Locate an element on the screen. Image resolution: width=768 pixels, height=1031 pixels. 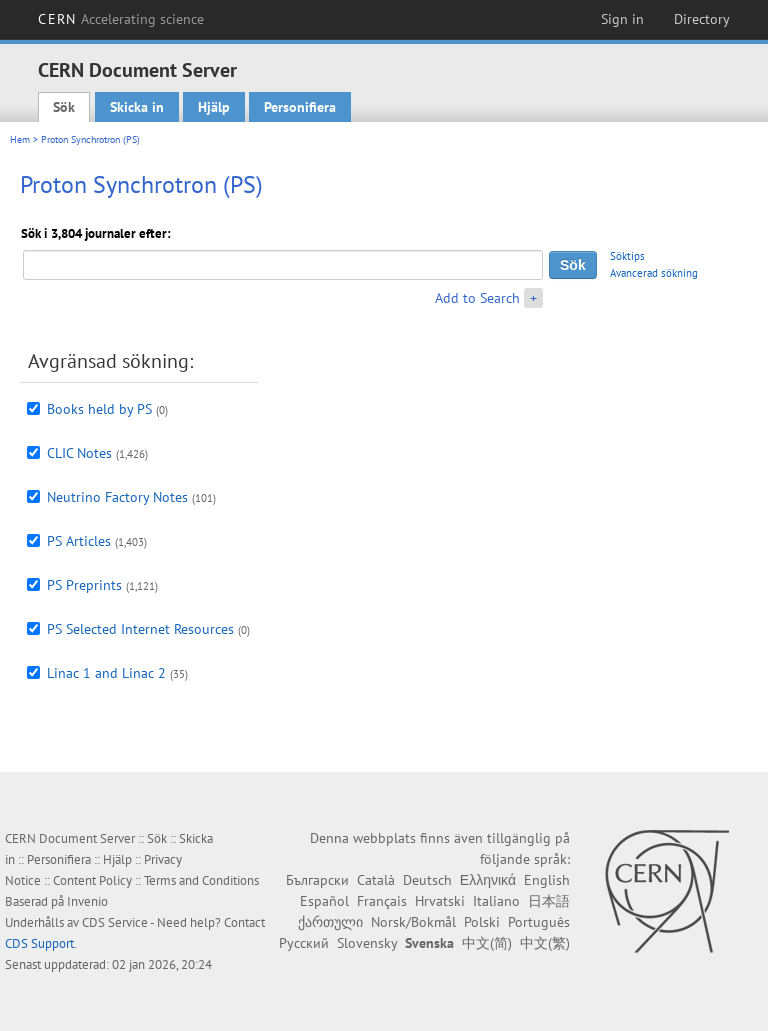
Русский is located at coordinates (304, 943).